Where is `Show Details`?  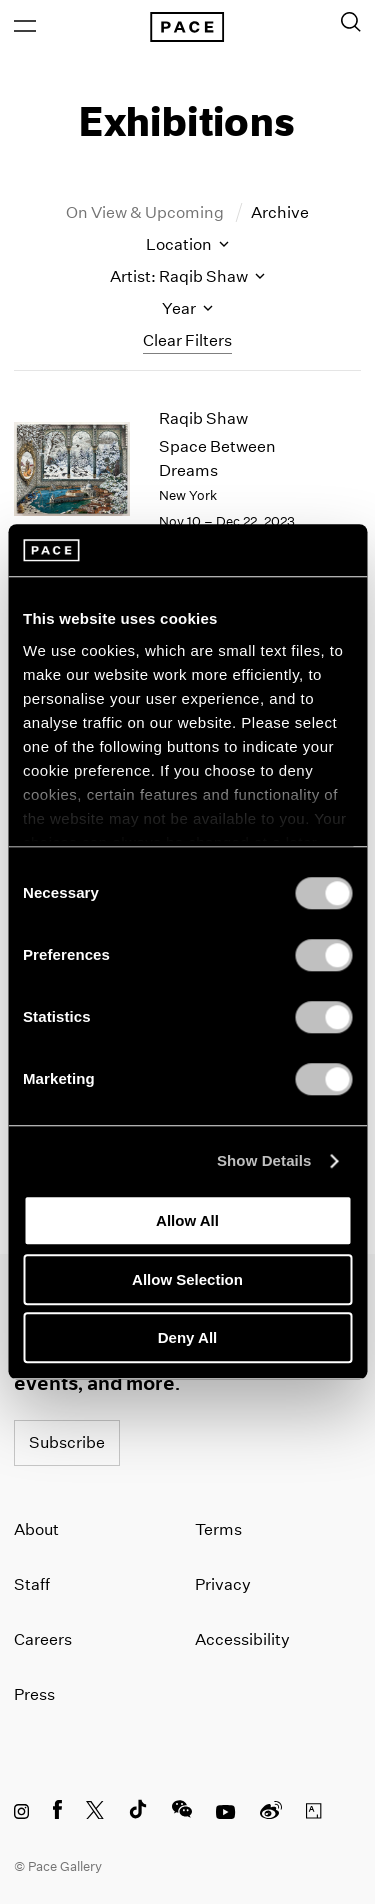
Show Details is located at coordinates (264, 1160).